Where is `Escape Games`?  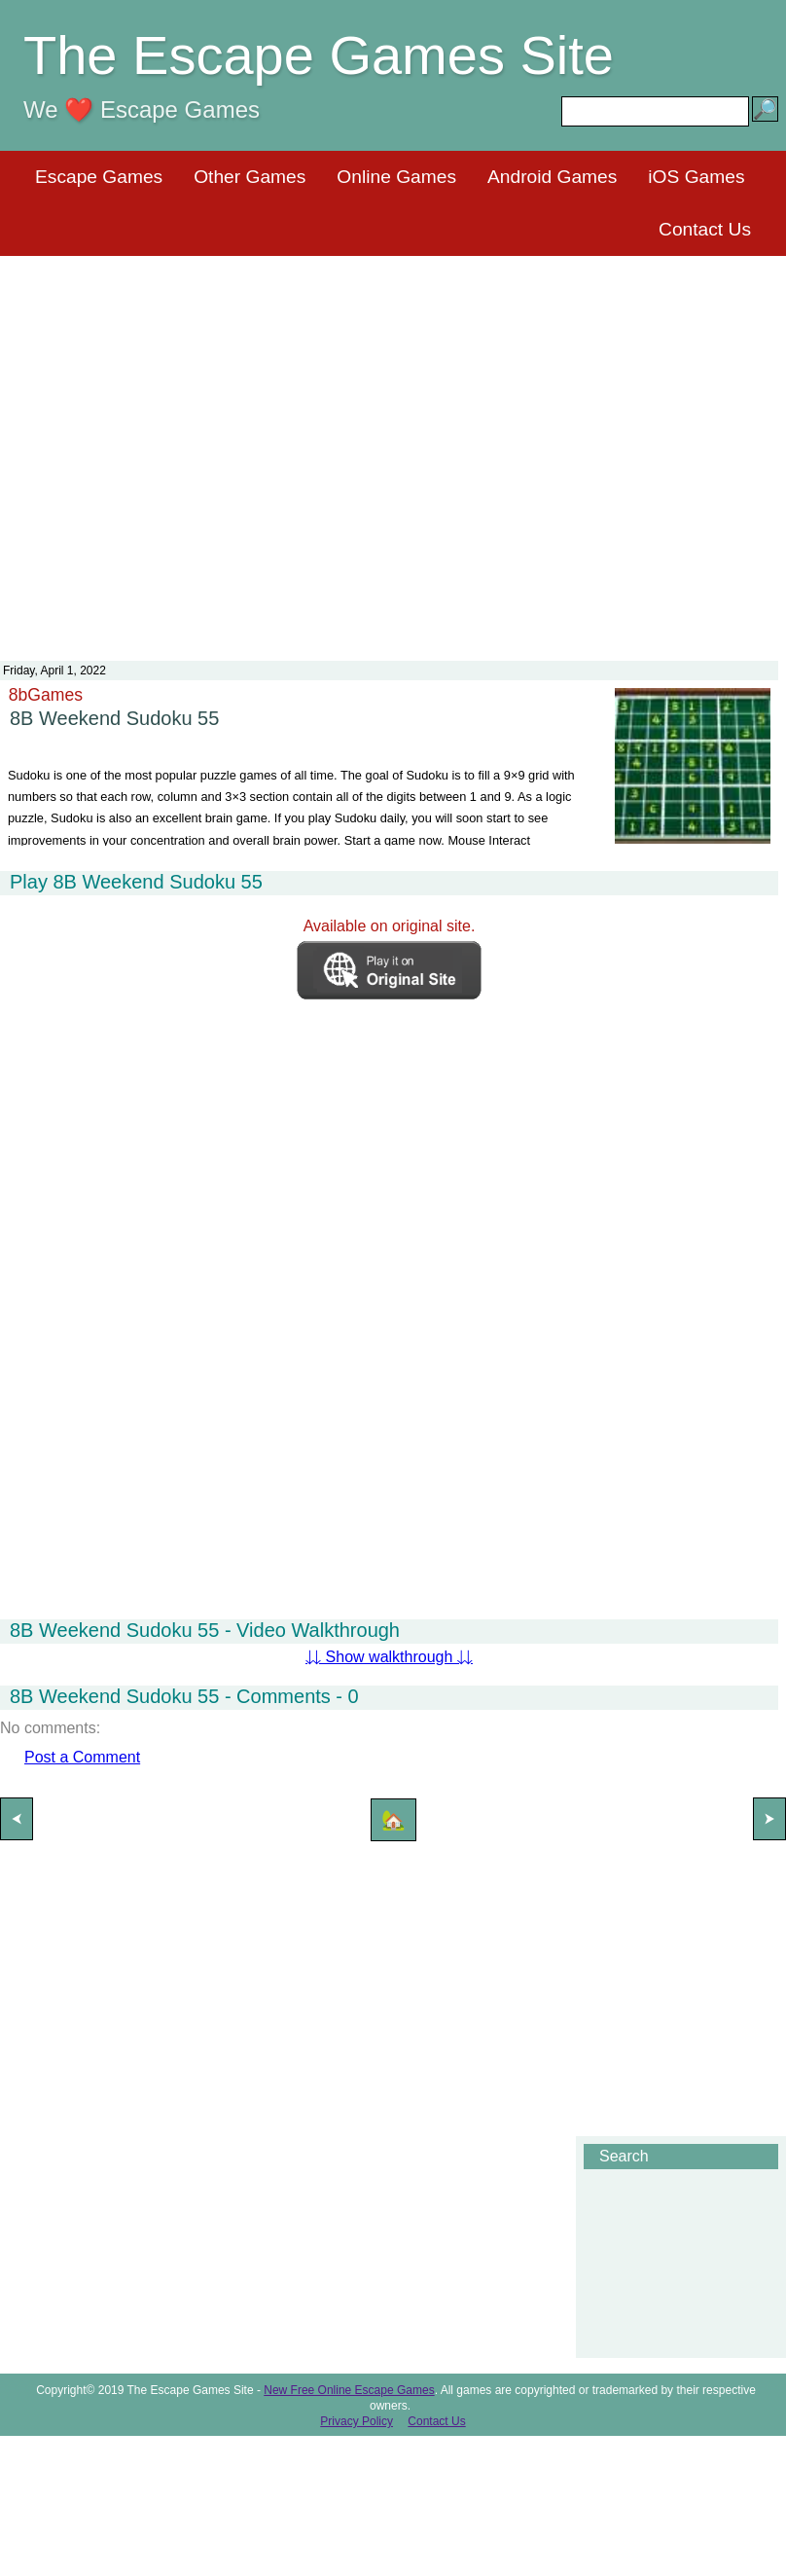
Escape Games is located at coordinates (98, 176).